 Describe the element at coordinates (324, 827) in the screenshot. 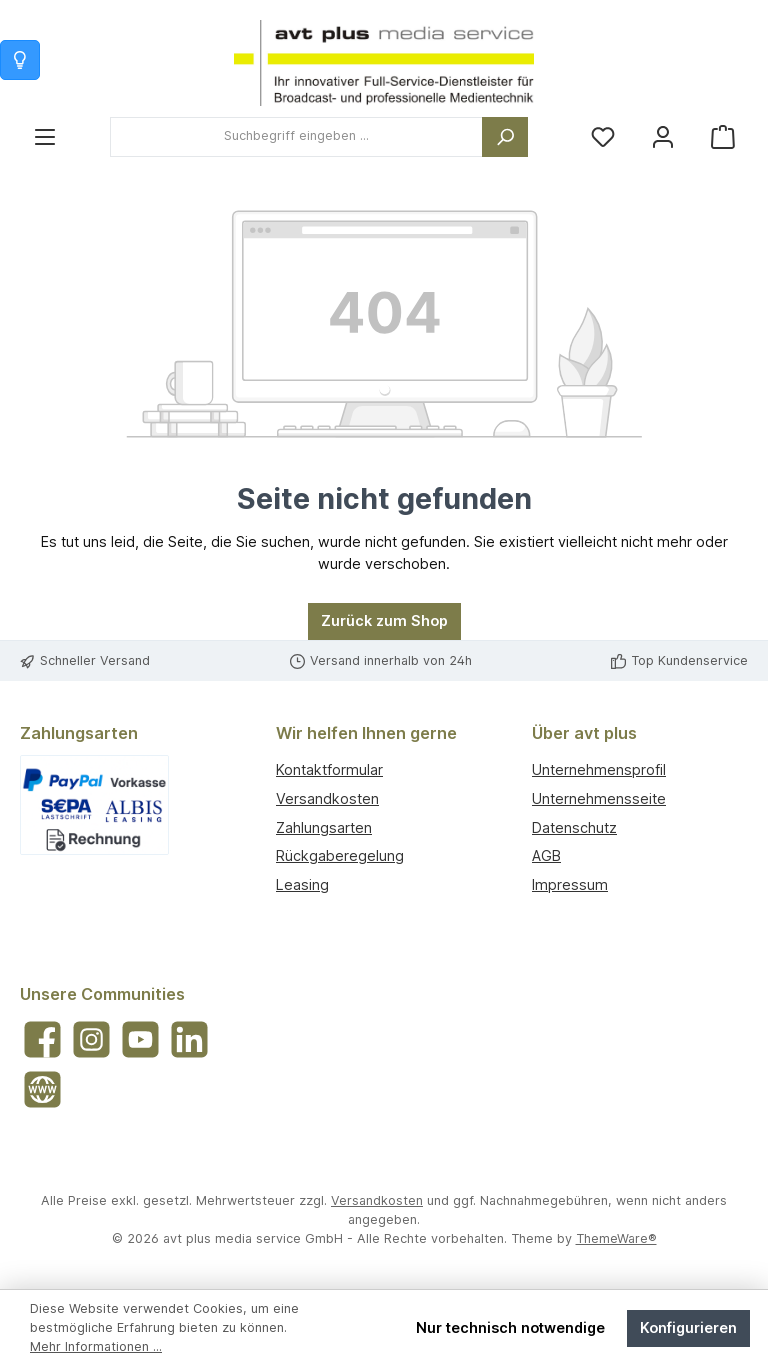

I see `Zahlungsarten` at that location.